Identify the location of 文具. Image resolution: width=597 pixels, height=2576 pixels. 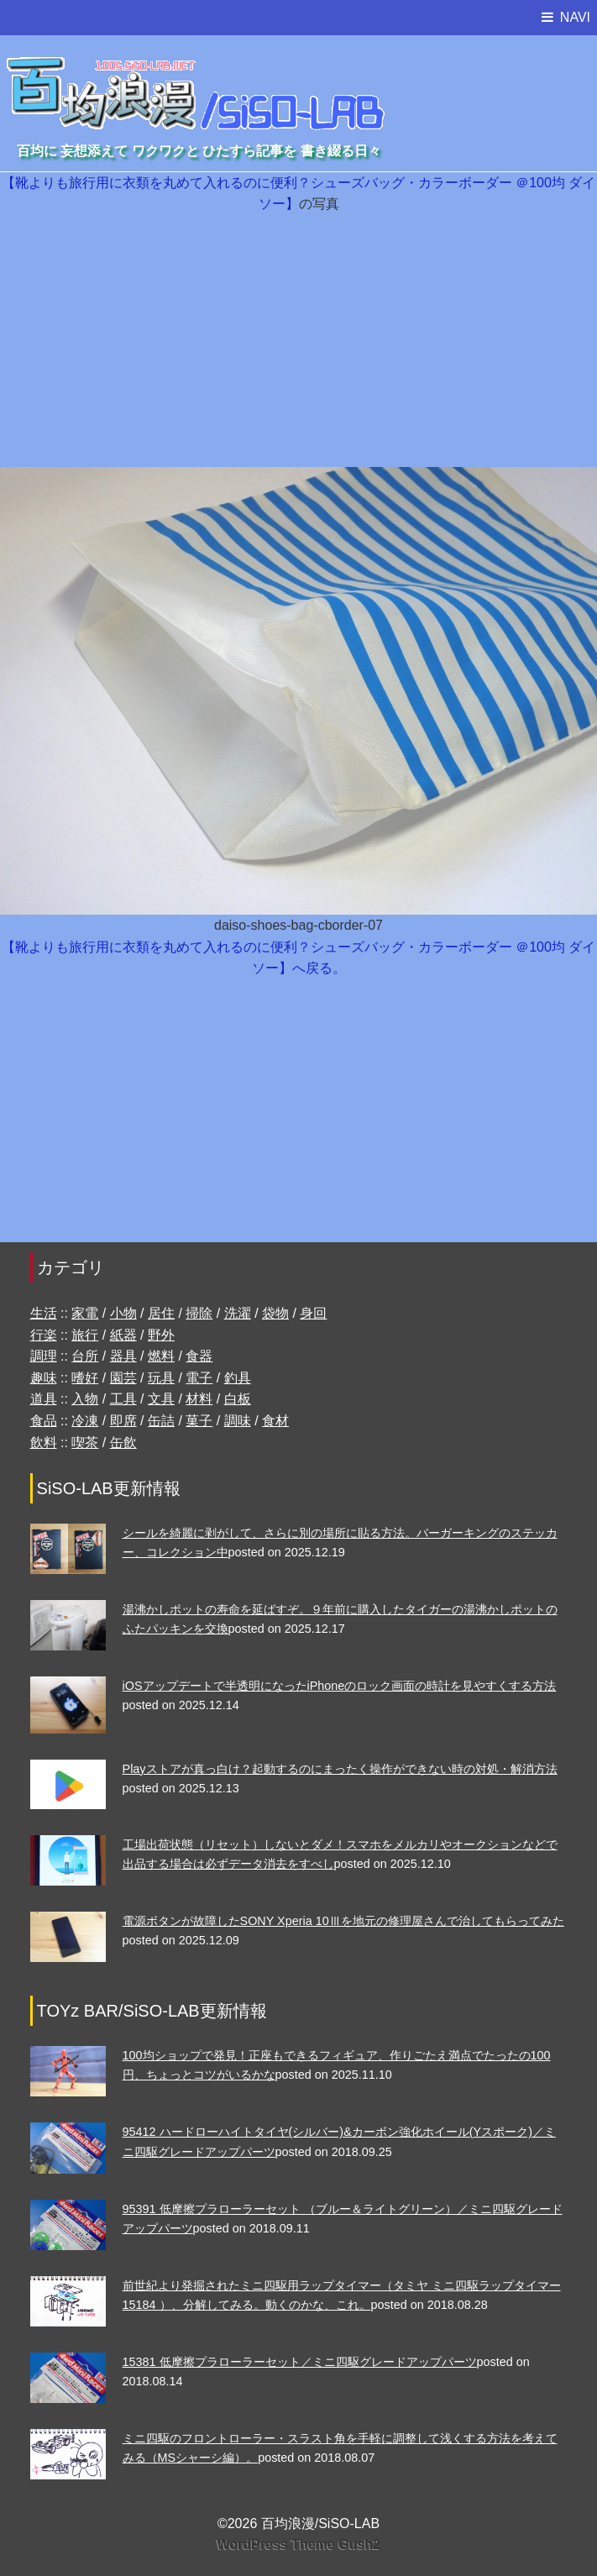
(161, 1399).